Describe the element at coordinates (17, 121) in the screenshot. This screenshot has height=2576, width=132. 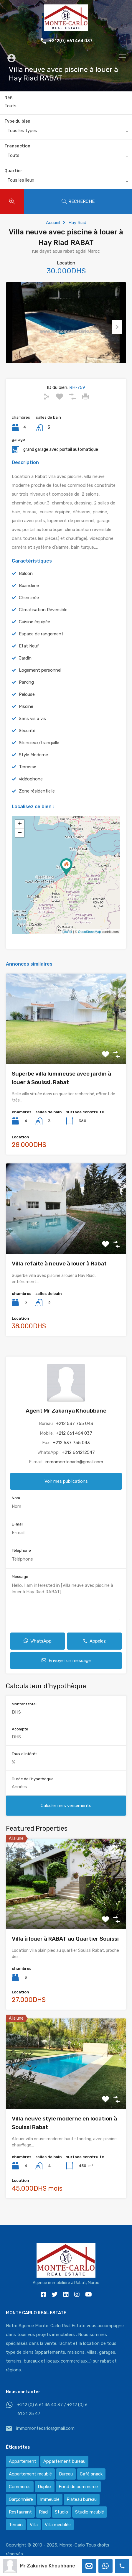
I see `Type du bien` at that location.